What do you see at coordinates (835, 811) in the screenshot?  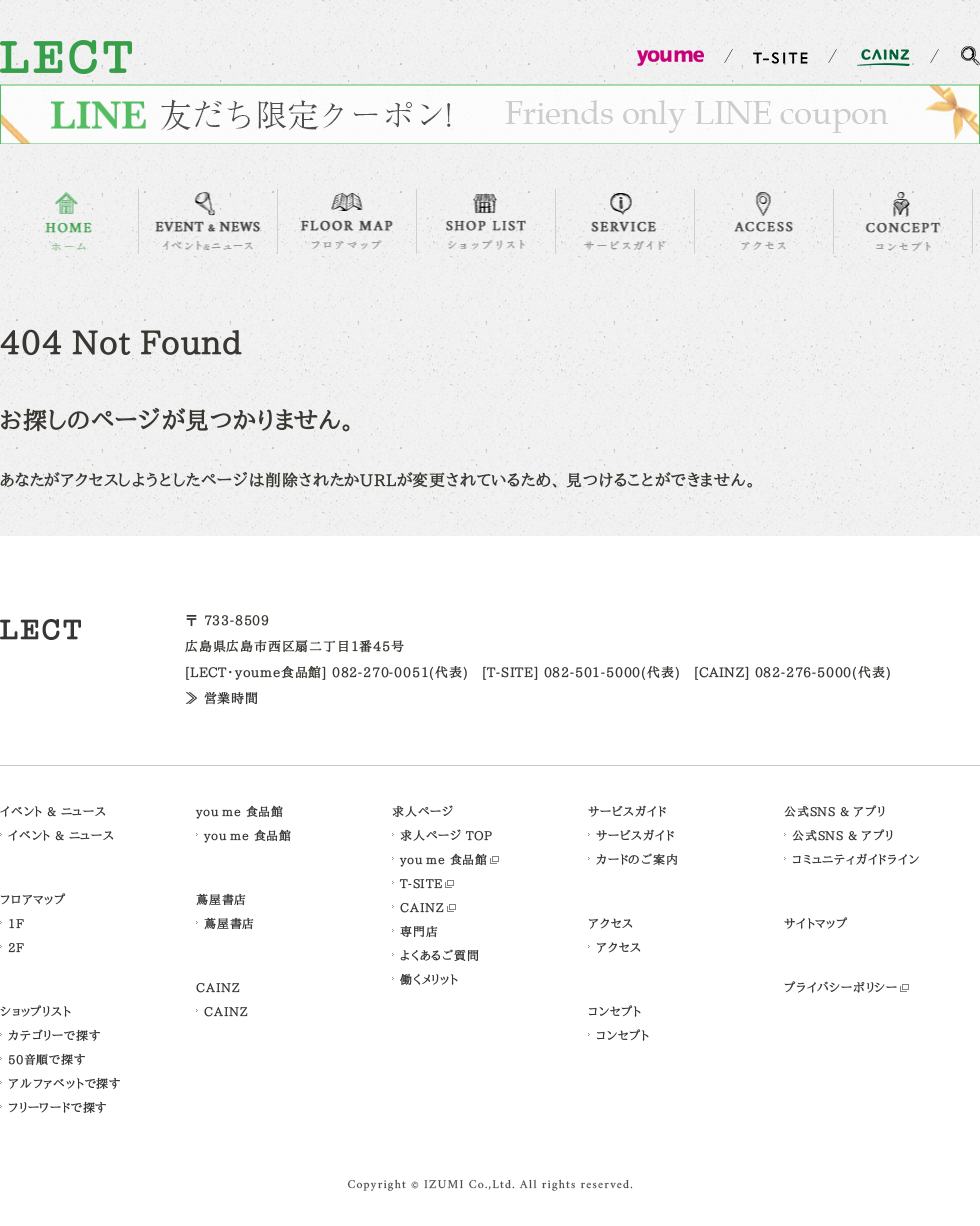 I see `公式SNS & アプリ` at bounding box center [835, 811].